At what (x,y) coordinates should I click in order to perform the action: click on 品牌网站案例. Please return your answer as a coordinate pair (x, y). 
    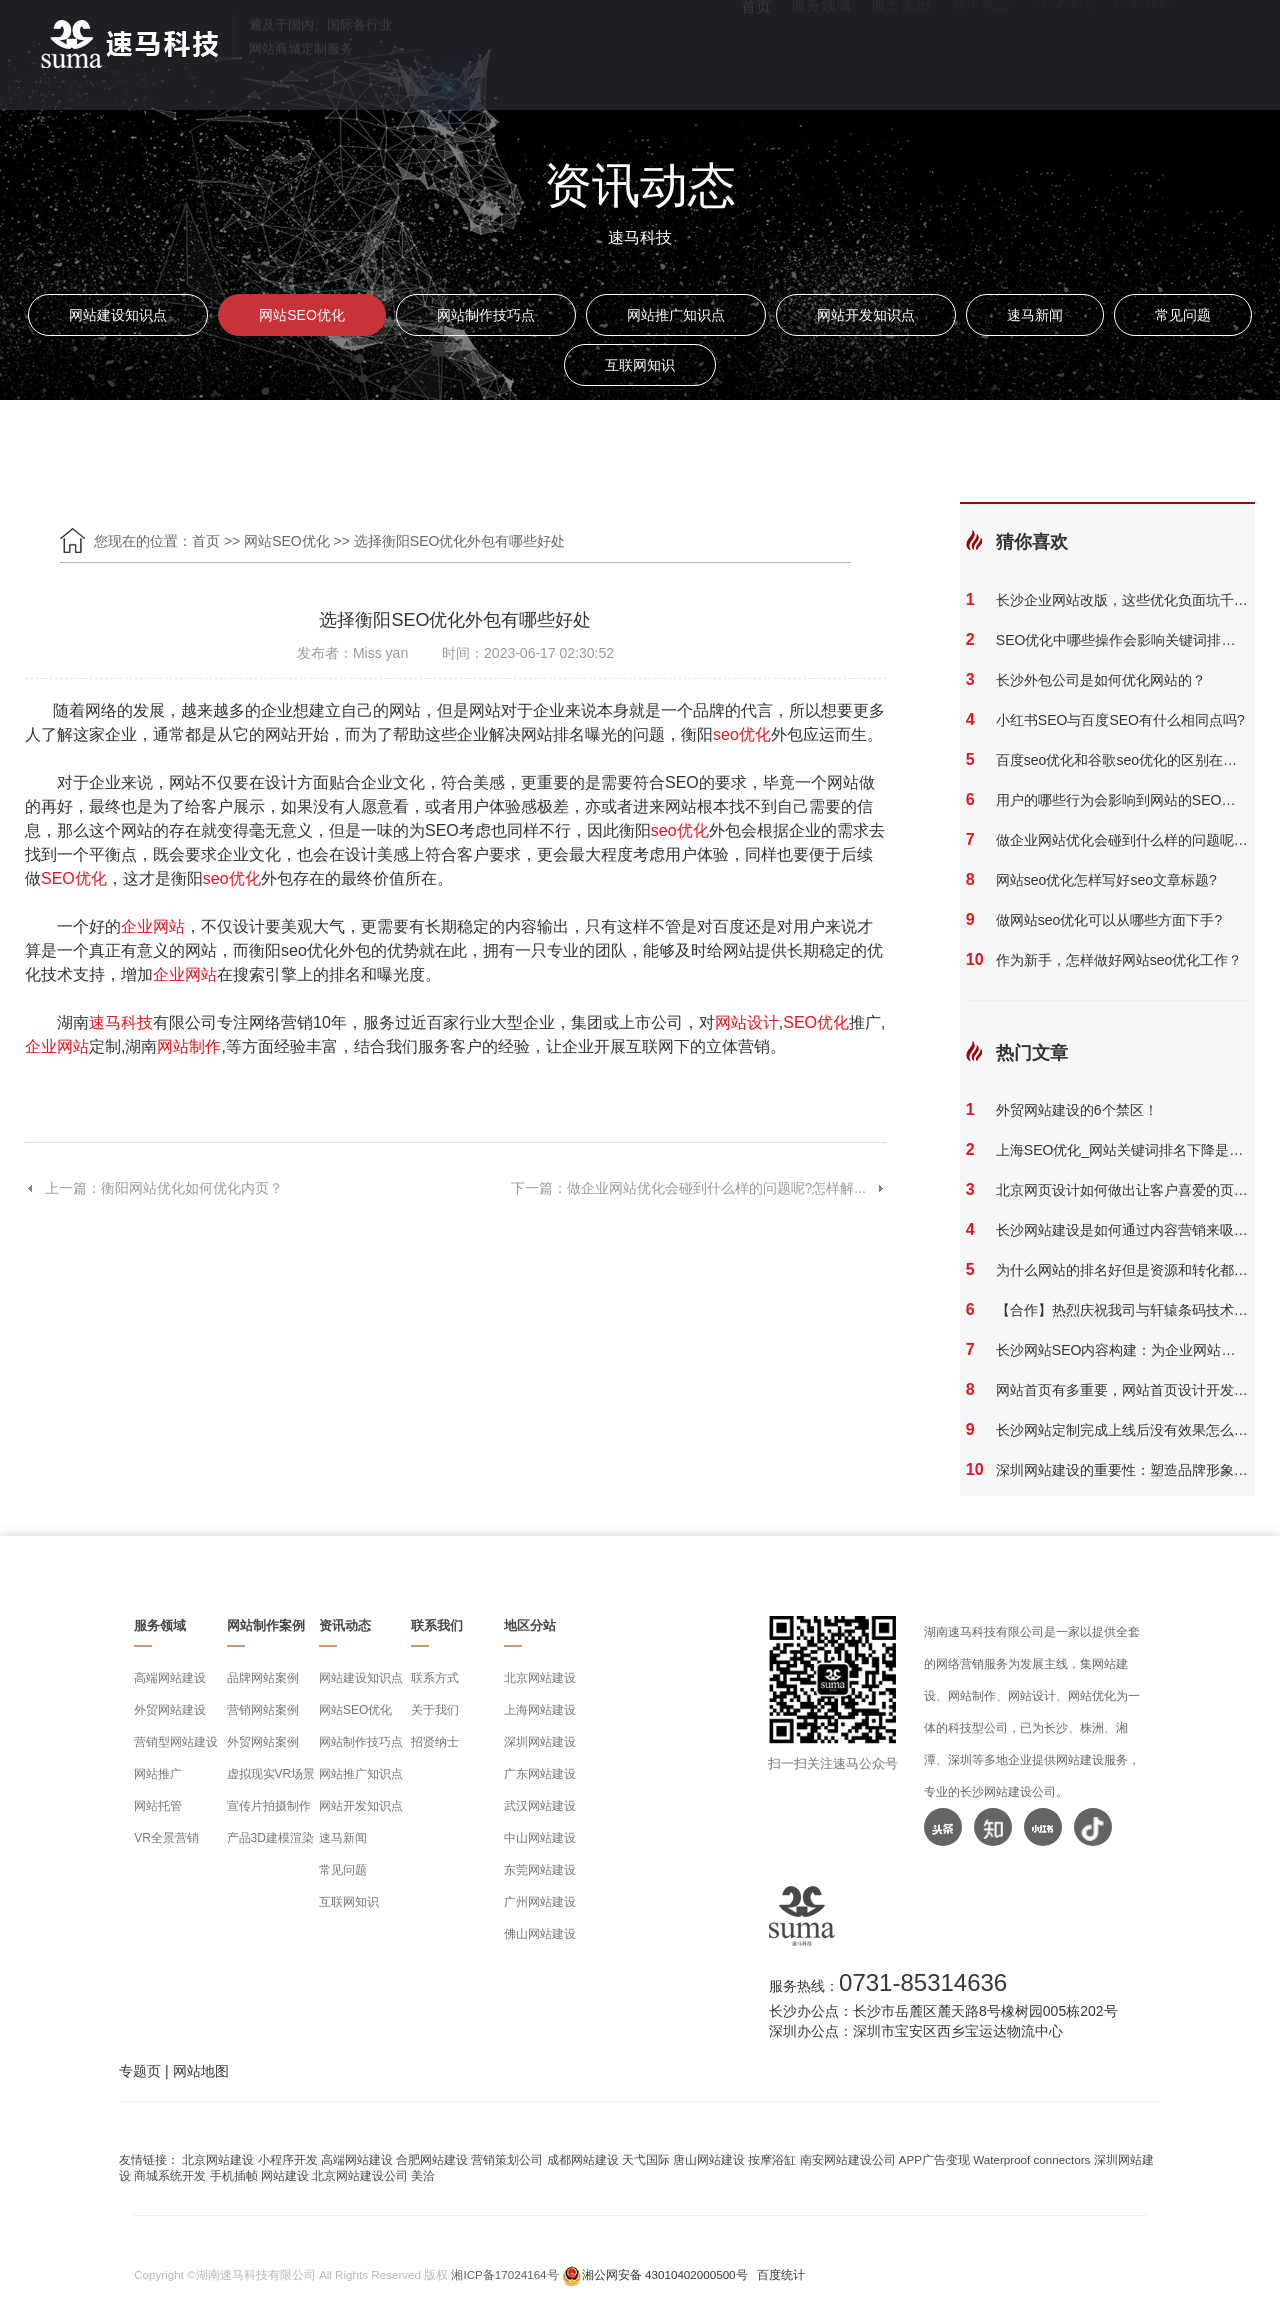
    Looking at the image, I should click on (263, 1678).